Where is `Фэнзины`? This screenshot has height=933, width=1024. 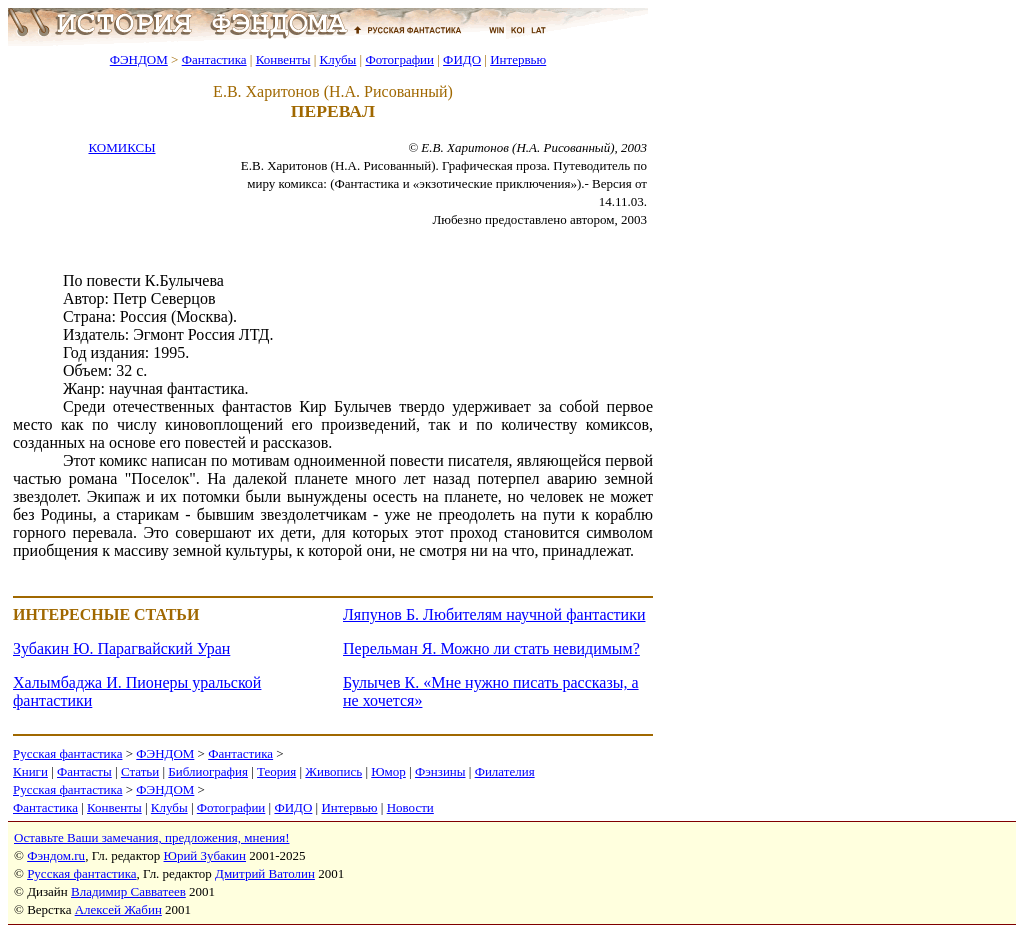 Фэнзины is located at coordinates (440, 771).